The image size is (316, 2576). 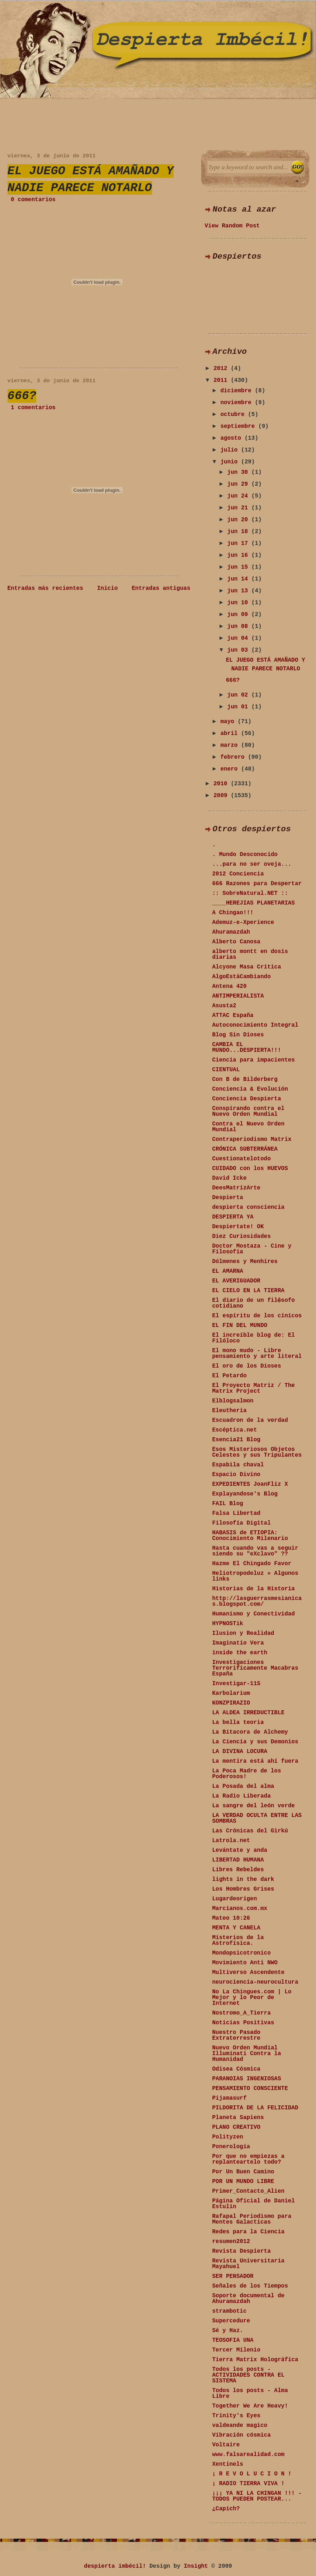 What do you see at coordinates (248, 1111) in the screenshot?
I see `Conspirando contra el Nuevo Orden Mundial` at bounding box center [248, 1111].